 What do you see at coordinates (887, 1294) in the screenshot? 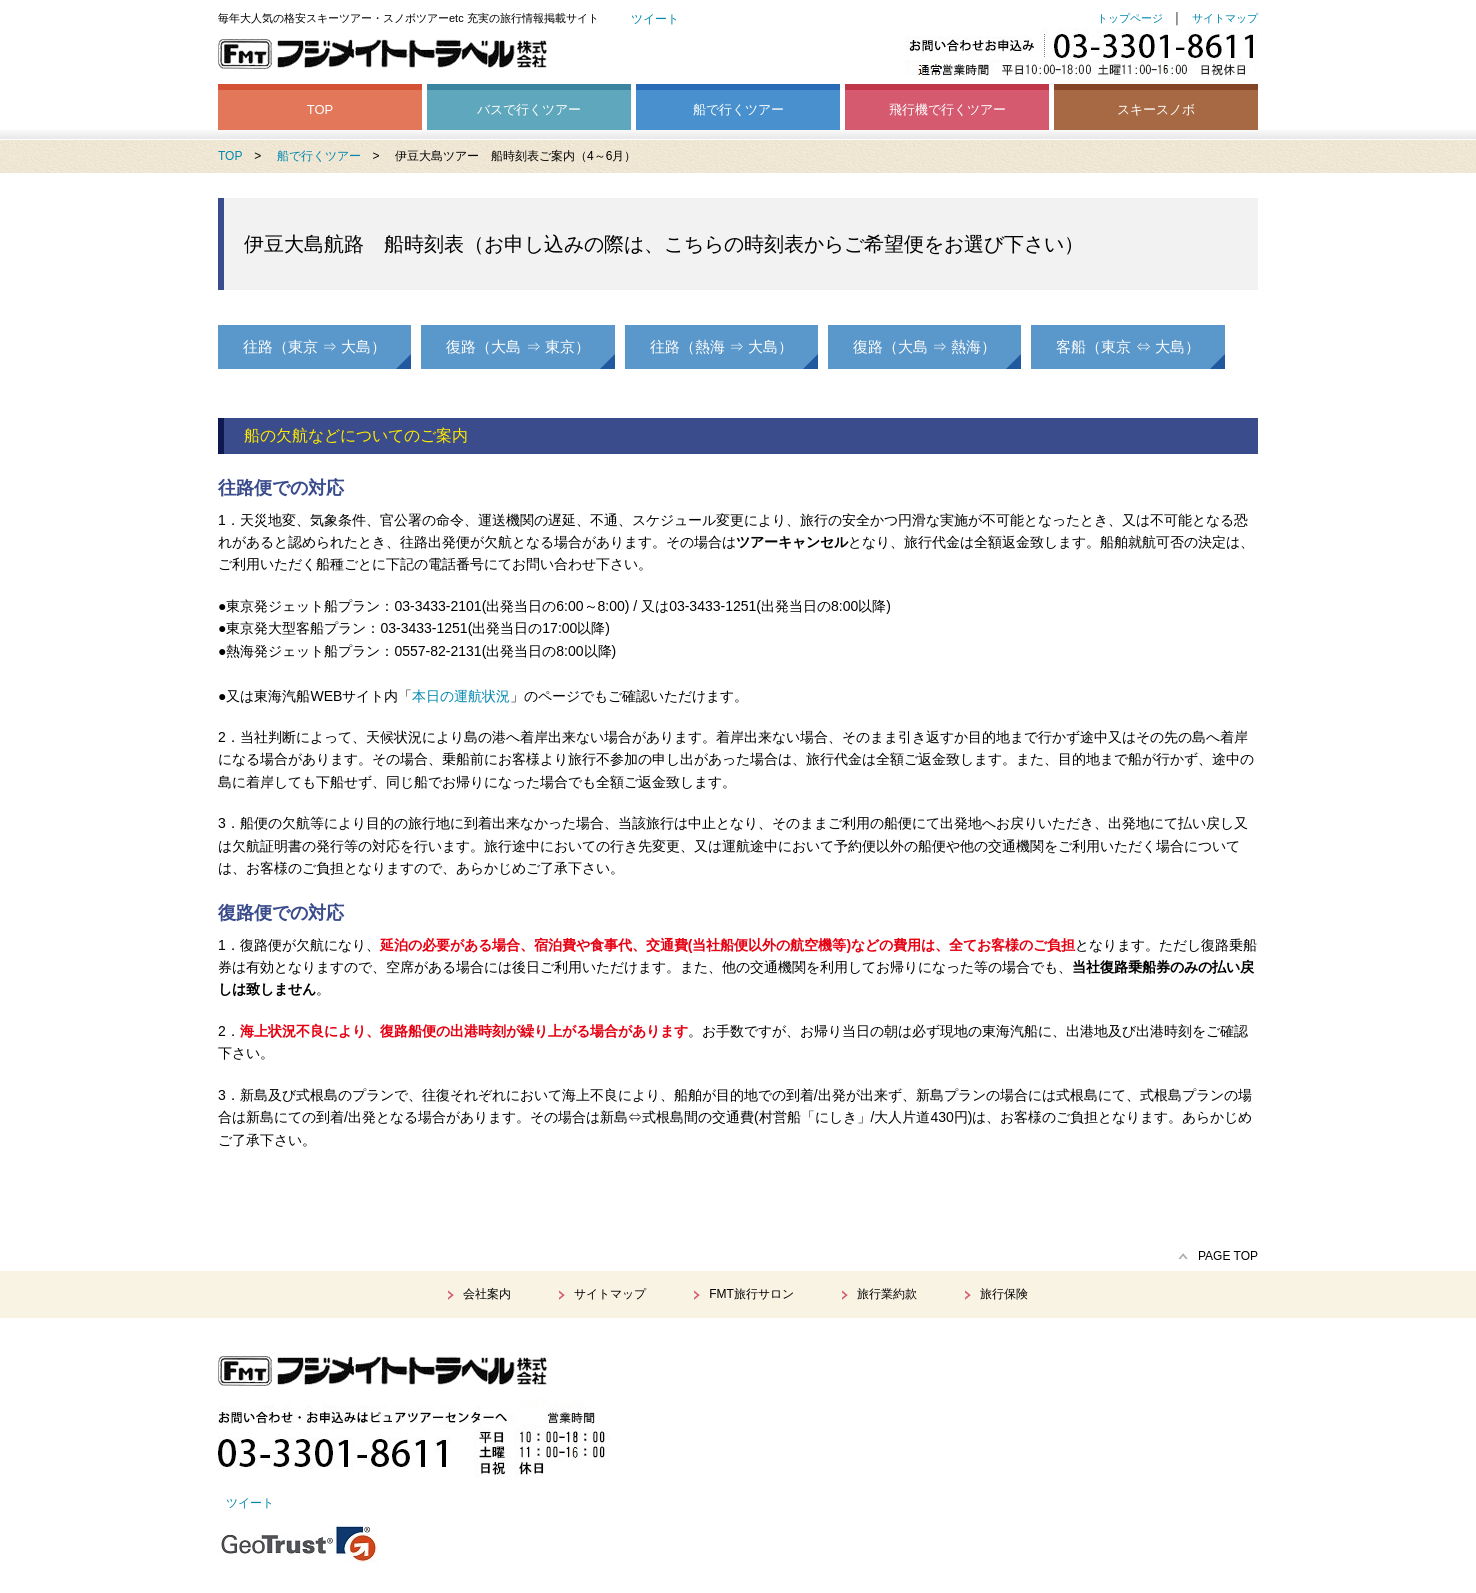
I see `旅行業約款` at bounding box center [887, 1294].